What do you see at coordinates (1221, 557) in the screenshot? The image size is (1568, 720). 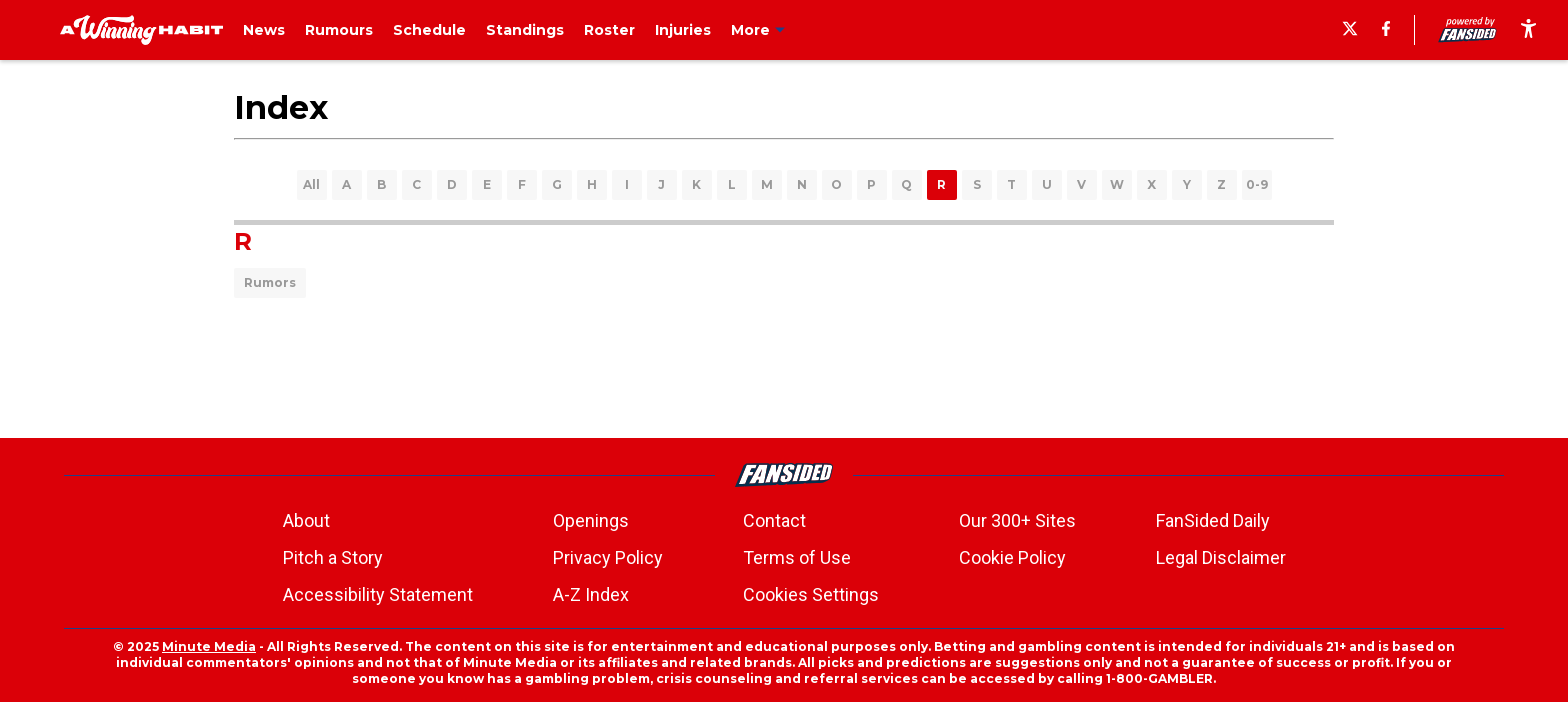 I see `Legal Disclaimer` at bounding box center [1221, 557].